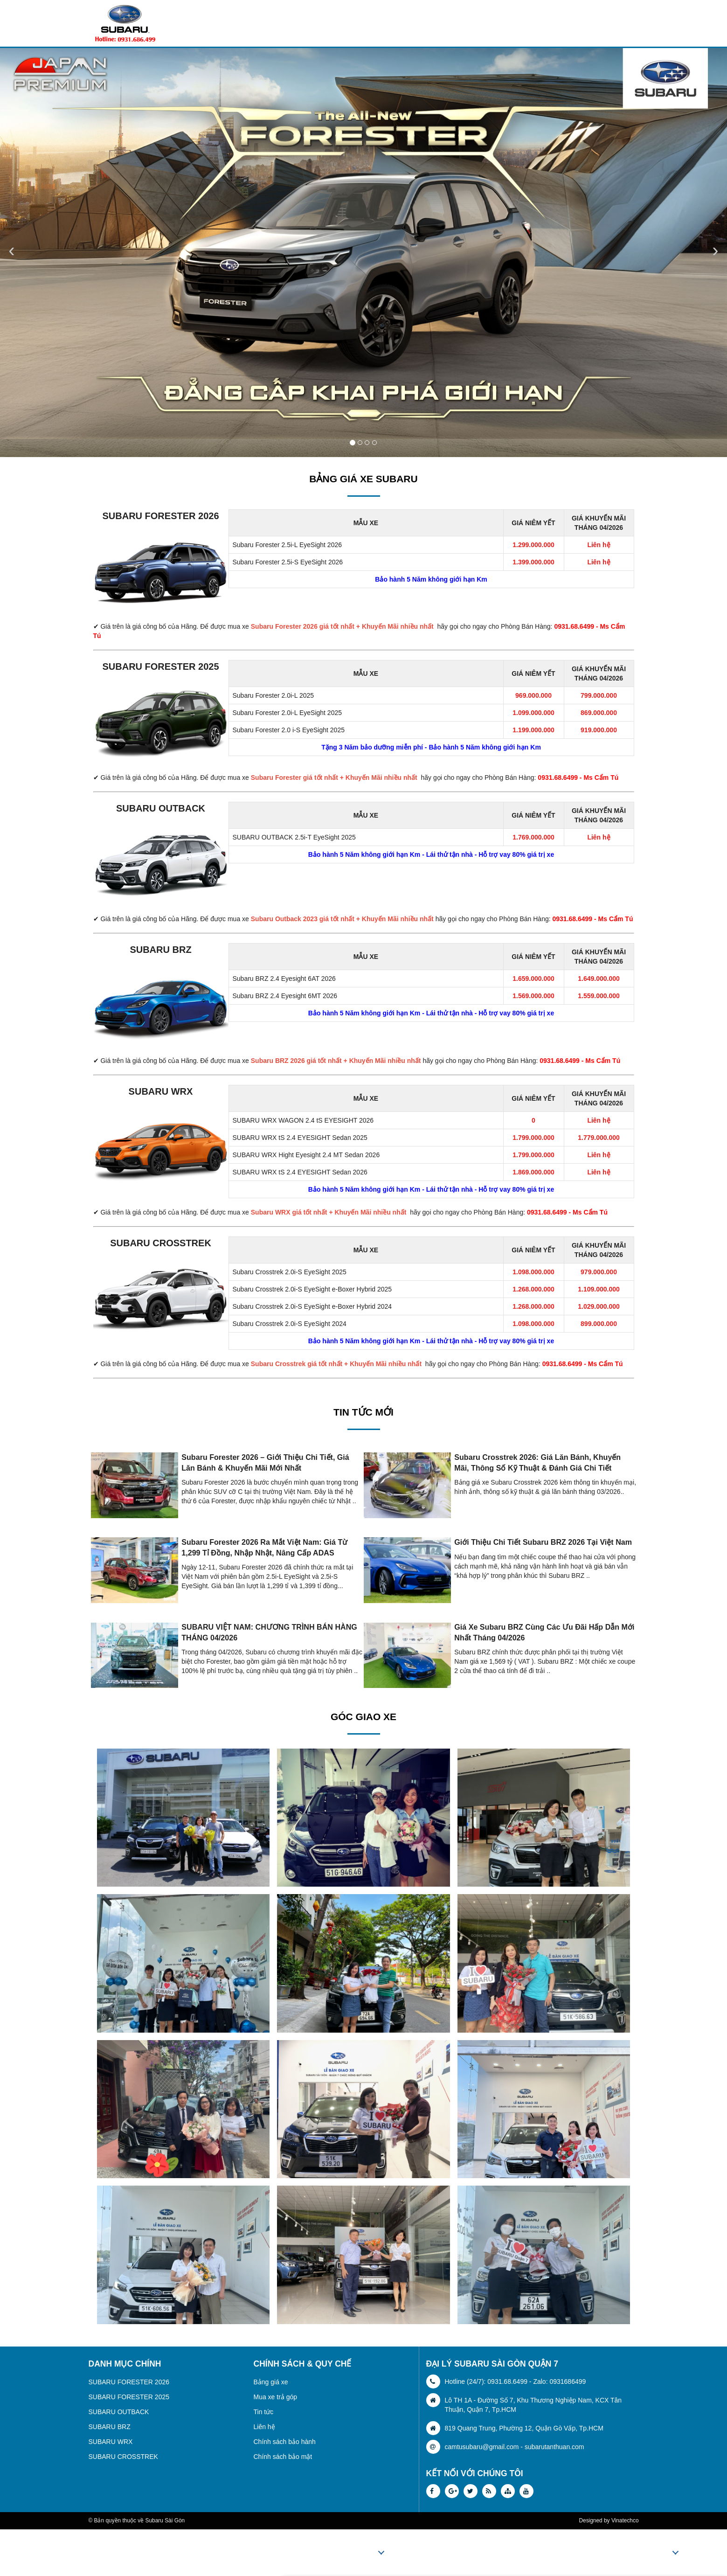 This screenshot has width=727, height=2576. I want to click on Trang chủ, so click(308, 2552).